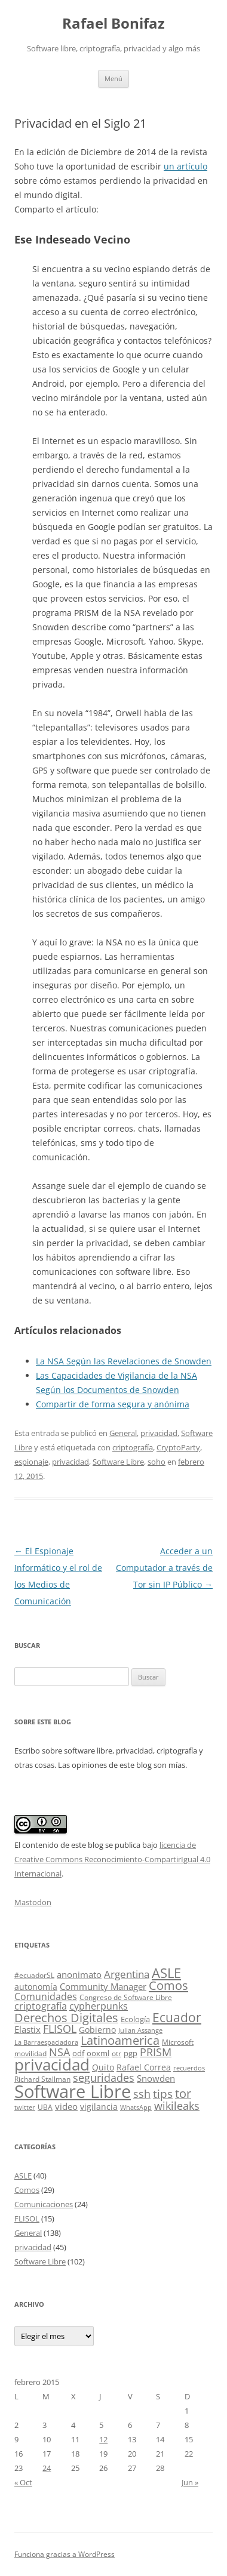 Image resolution: width=227 pixels, height=2576 pixels. Describe the element at coordinates (42, 2079) in the screenshot. I see `Richard Stallman [Richard Stallman (4 elementos)]` at that location.